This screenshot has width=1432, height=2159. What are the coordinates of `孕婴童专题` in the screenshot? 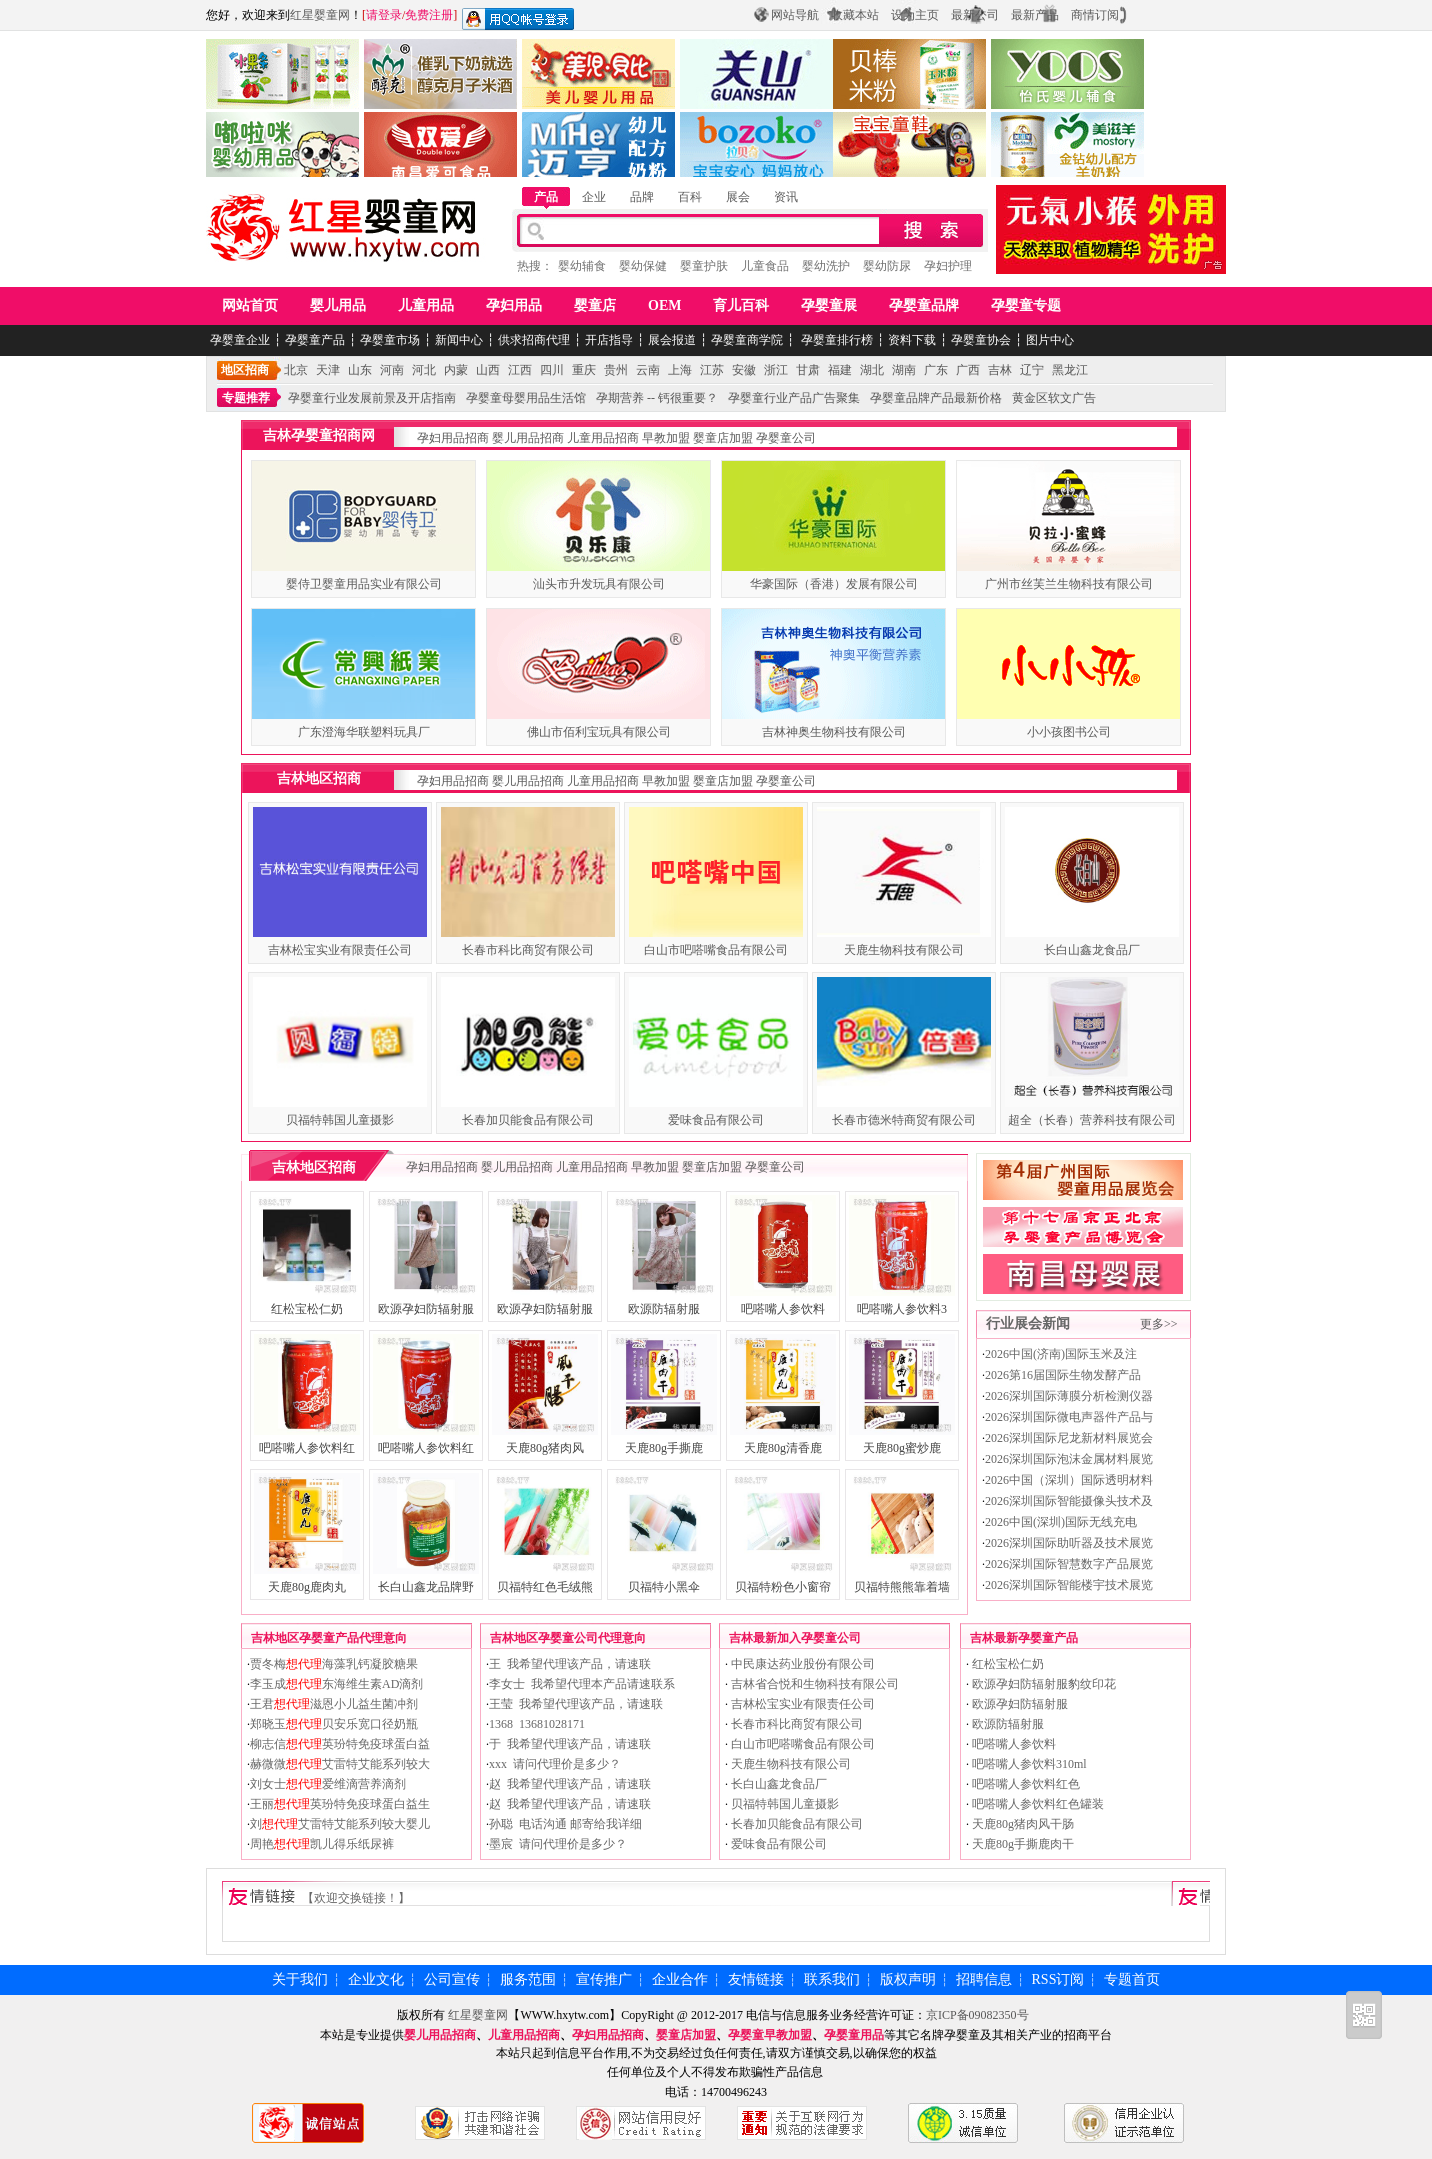 It's located at (1026, 305).